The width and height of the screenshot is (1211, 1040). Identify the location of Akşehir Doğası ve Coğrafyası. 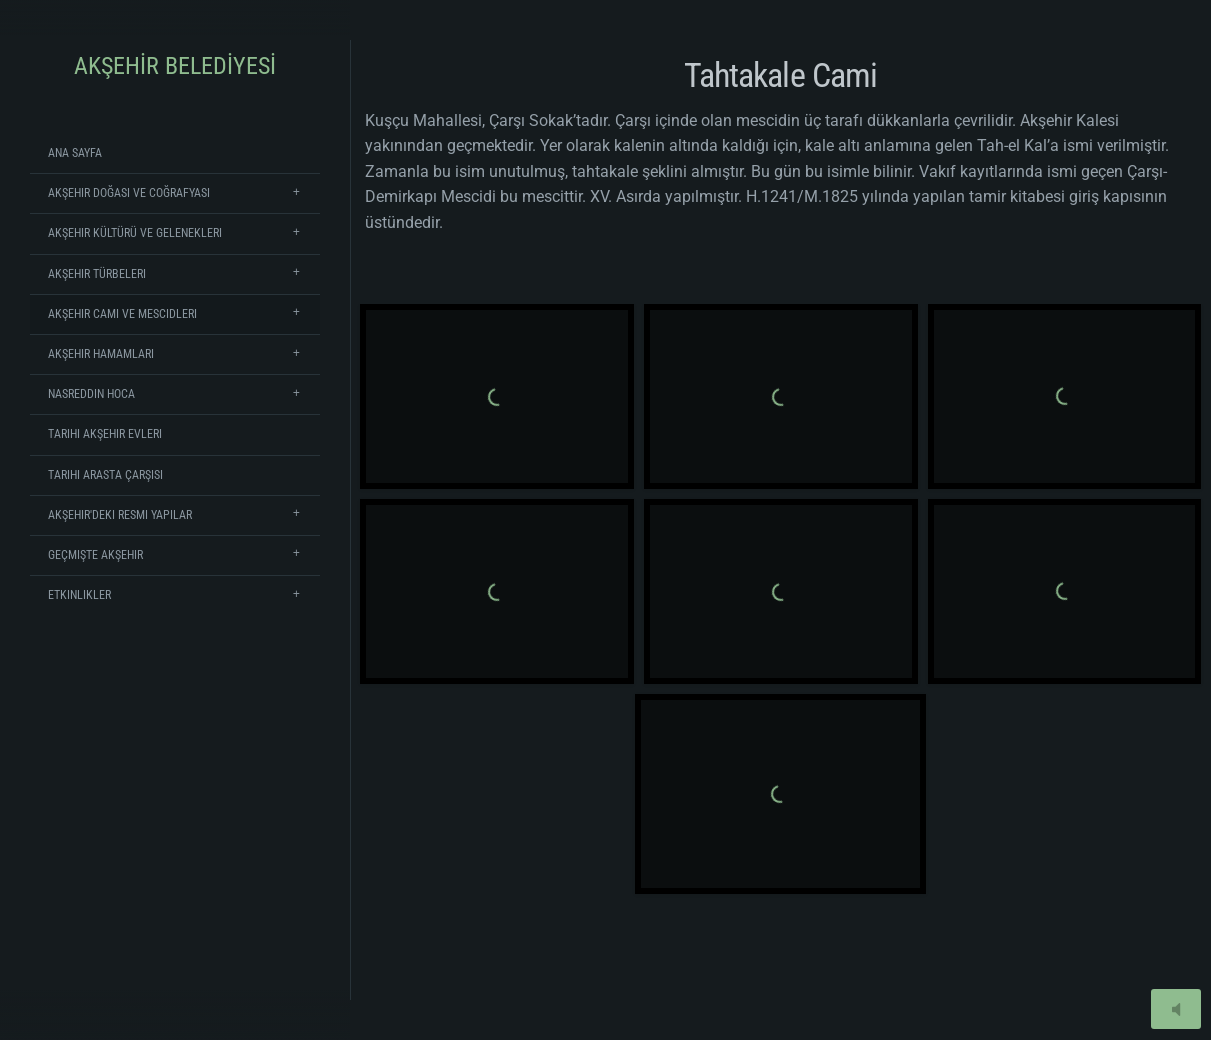
(129, 193).